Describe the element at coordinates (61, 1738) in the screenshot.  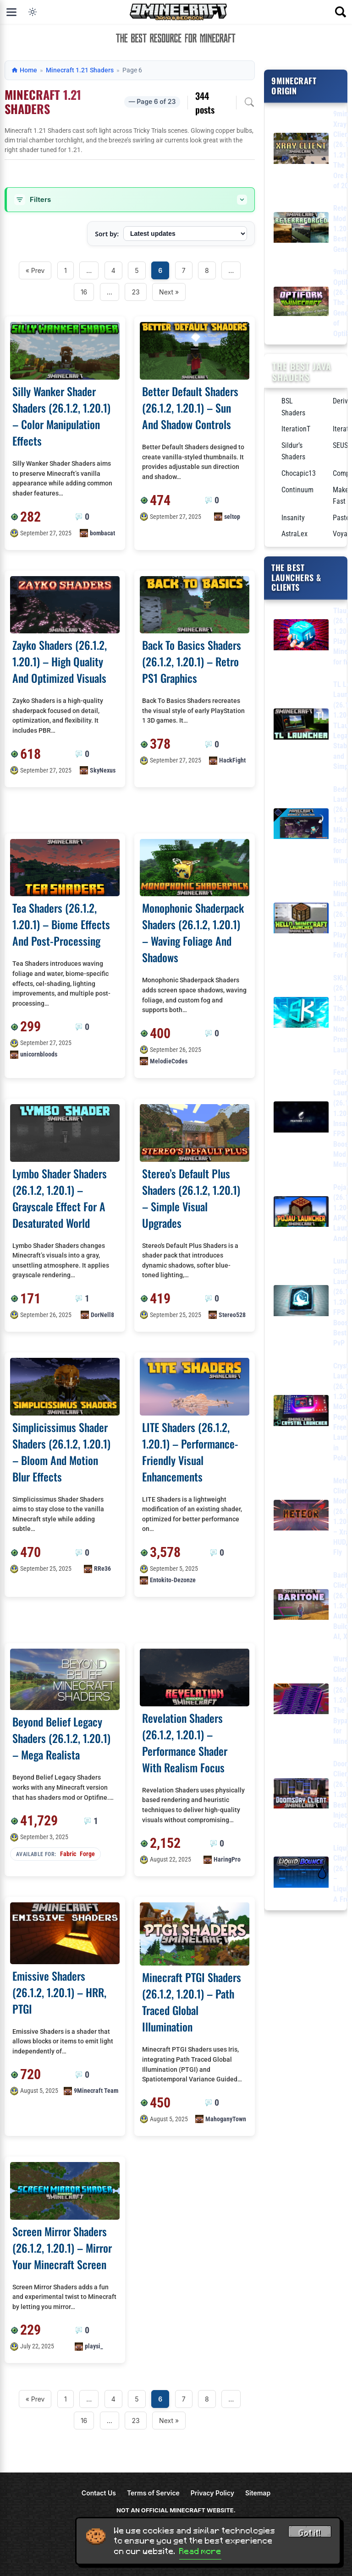
I see `Beyond Belief Legacy Shaders (26.1.2, 1.20.1) – Mega Realista` at that location.